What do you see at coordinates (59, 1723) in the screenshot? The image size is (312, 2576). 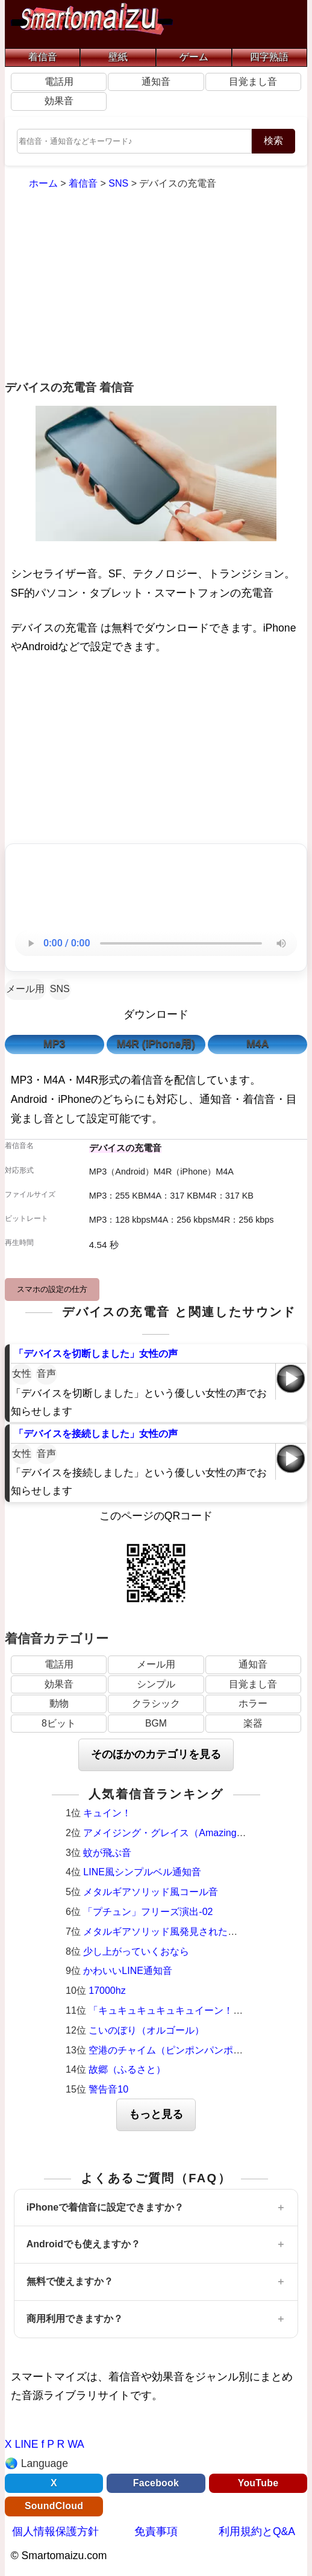 I see `8ビット` at bounding box center [59, 1723].